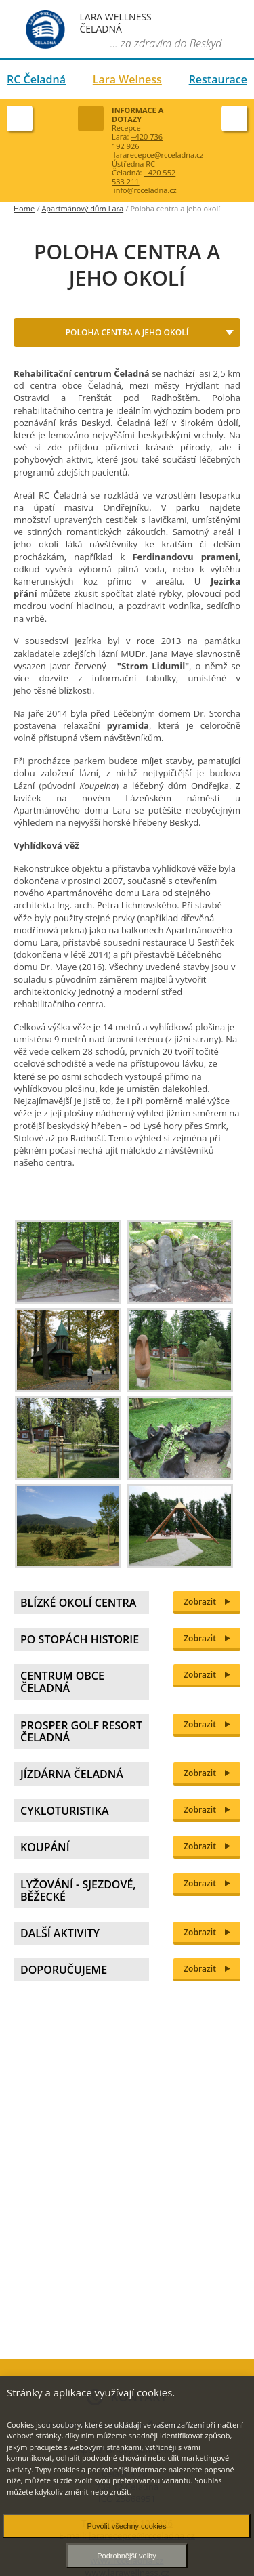 Image resolution: width=254 pixels, height=2576 pixels. I want to click on Podrobnější volby, so click(126, 2556).